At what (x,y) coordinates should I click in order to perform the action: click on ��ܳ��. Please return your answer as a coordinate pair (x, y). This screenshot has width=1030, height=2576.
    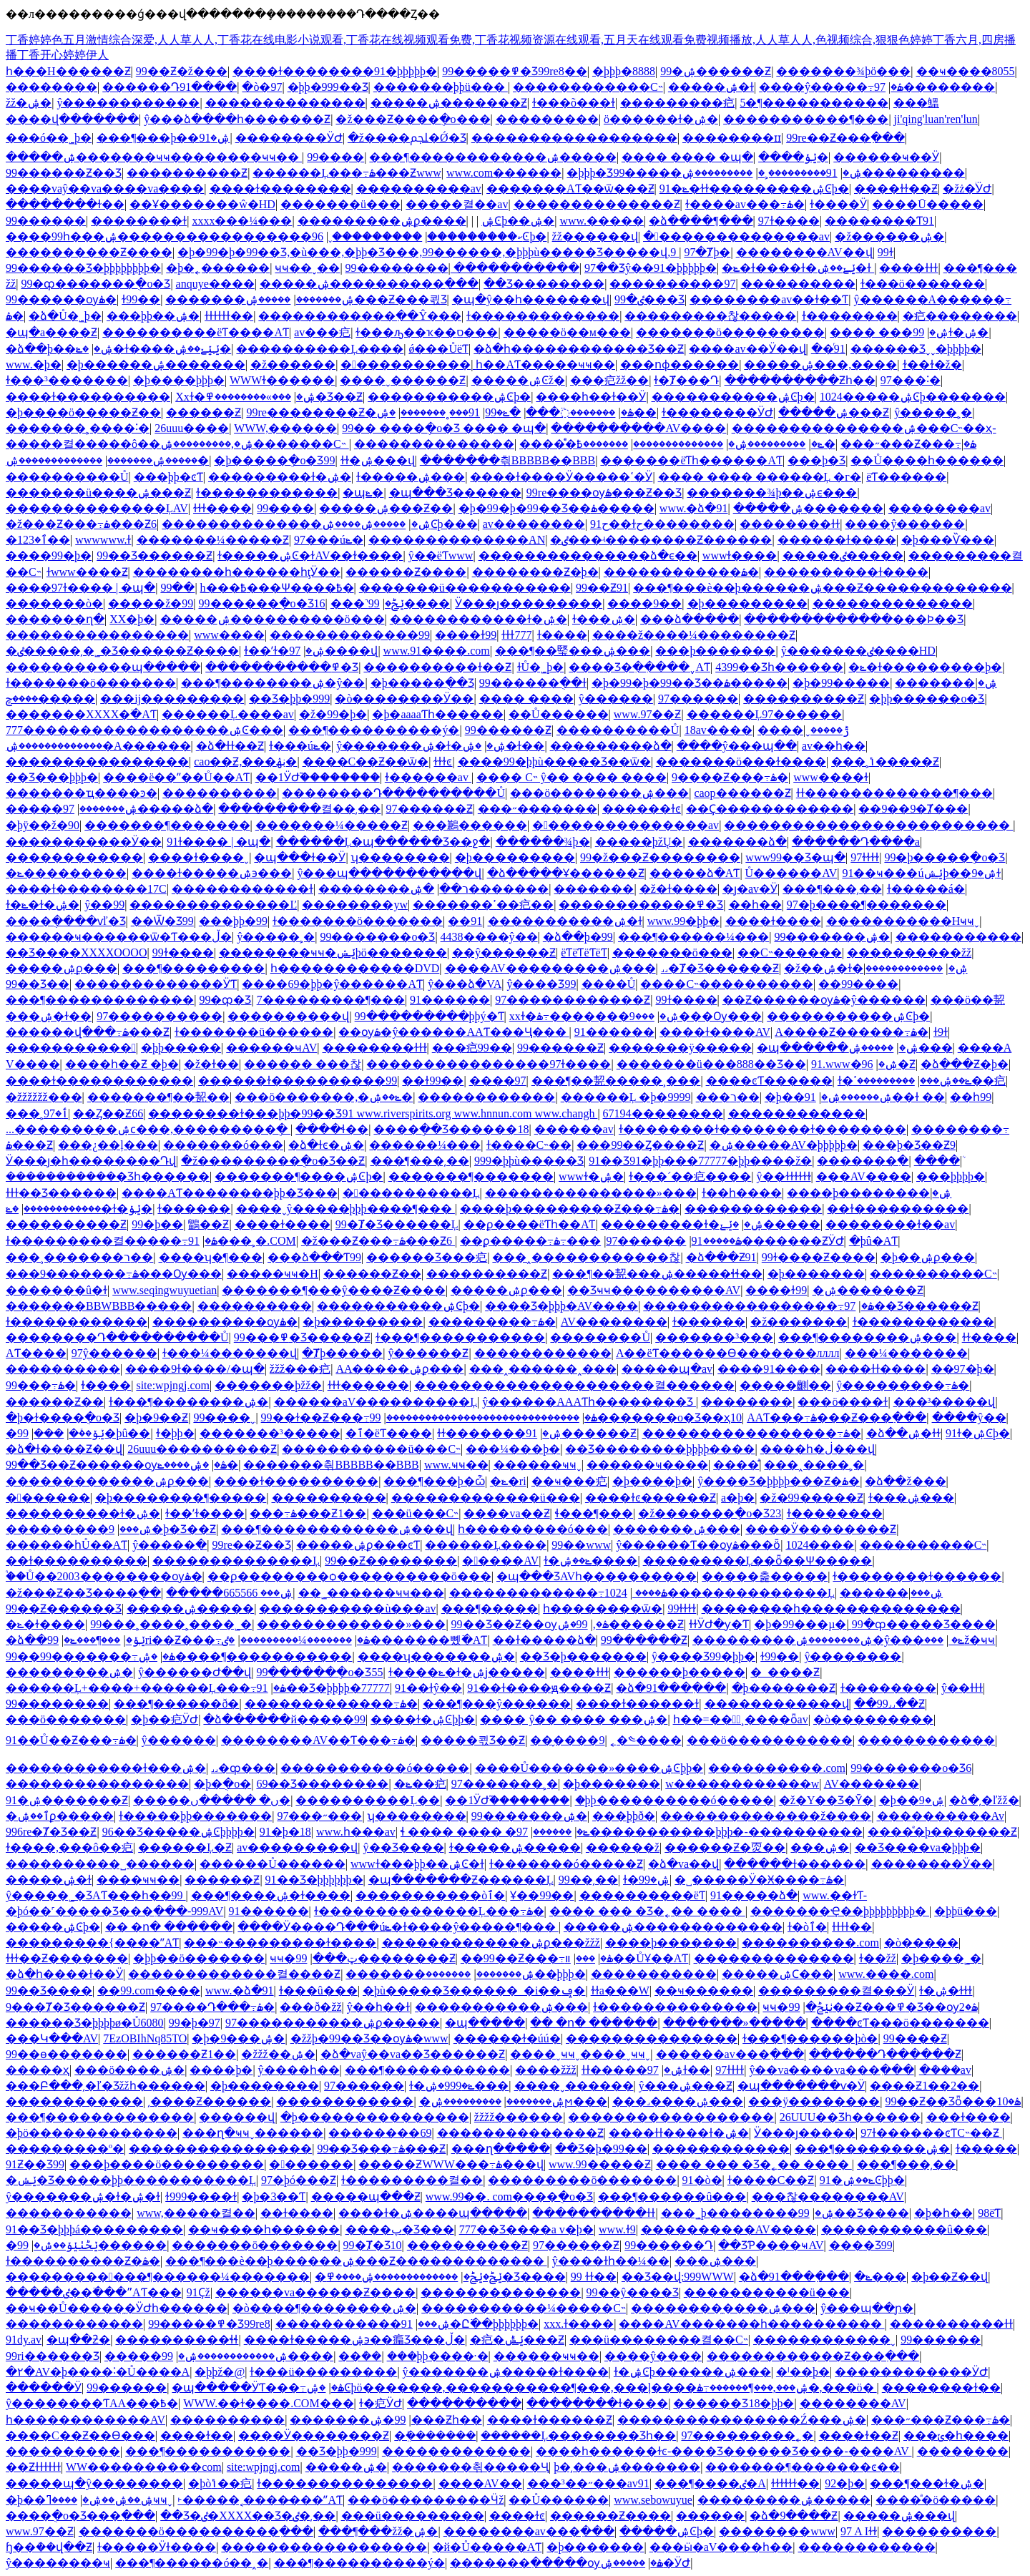
    Looking at the image, I should click on (359, 2356).